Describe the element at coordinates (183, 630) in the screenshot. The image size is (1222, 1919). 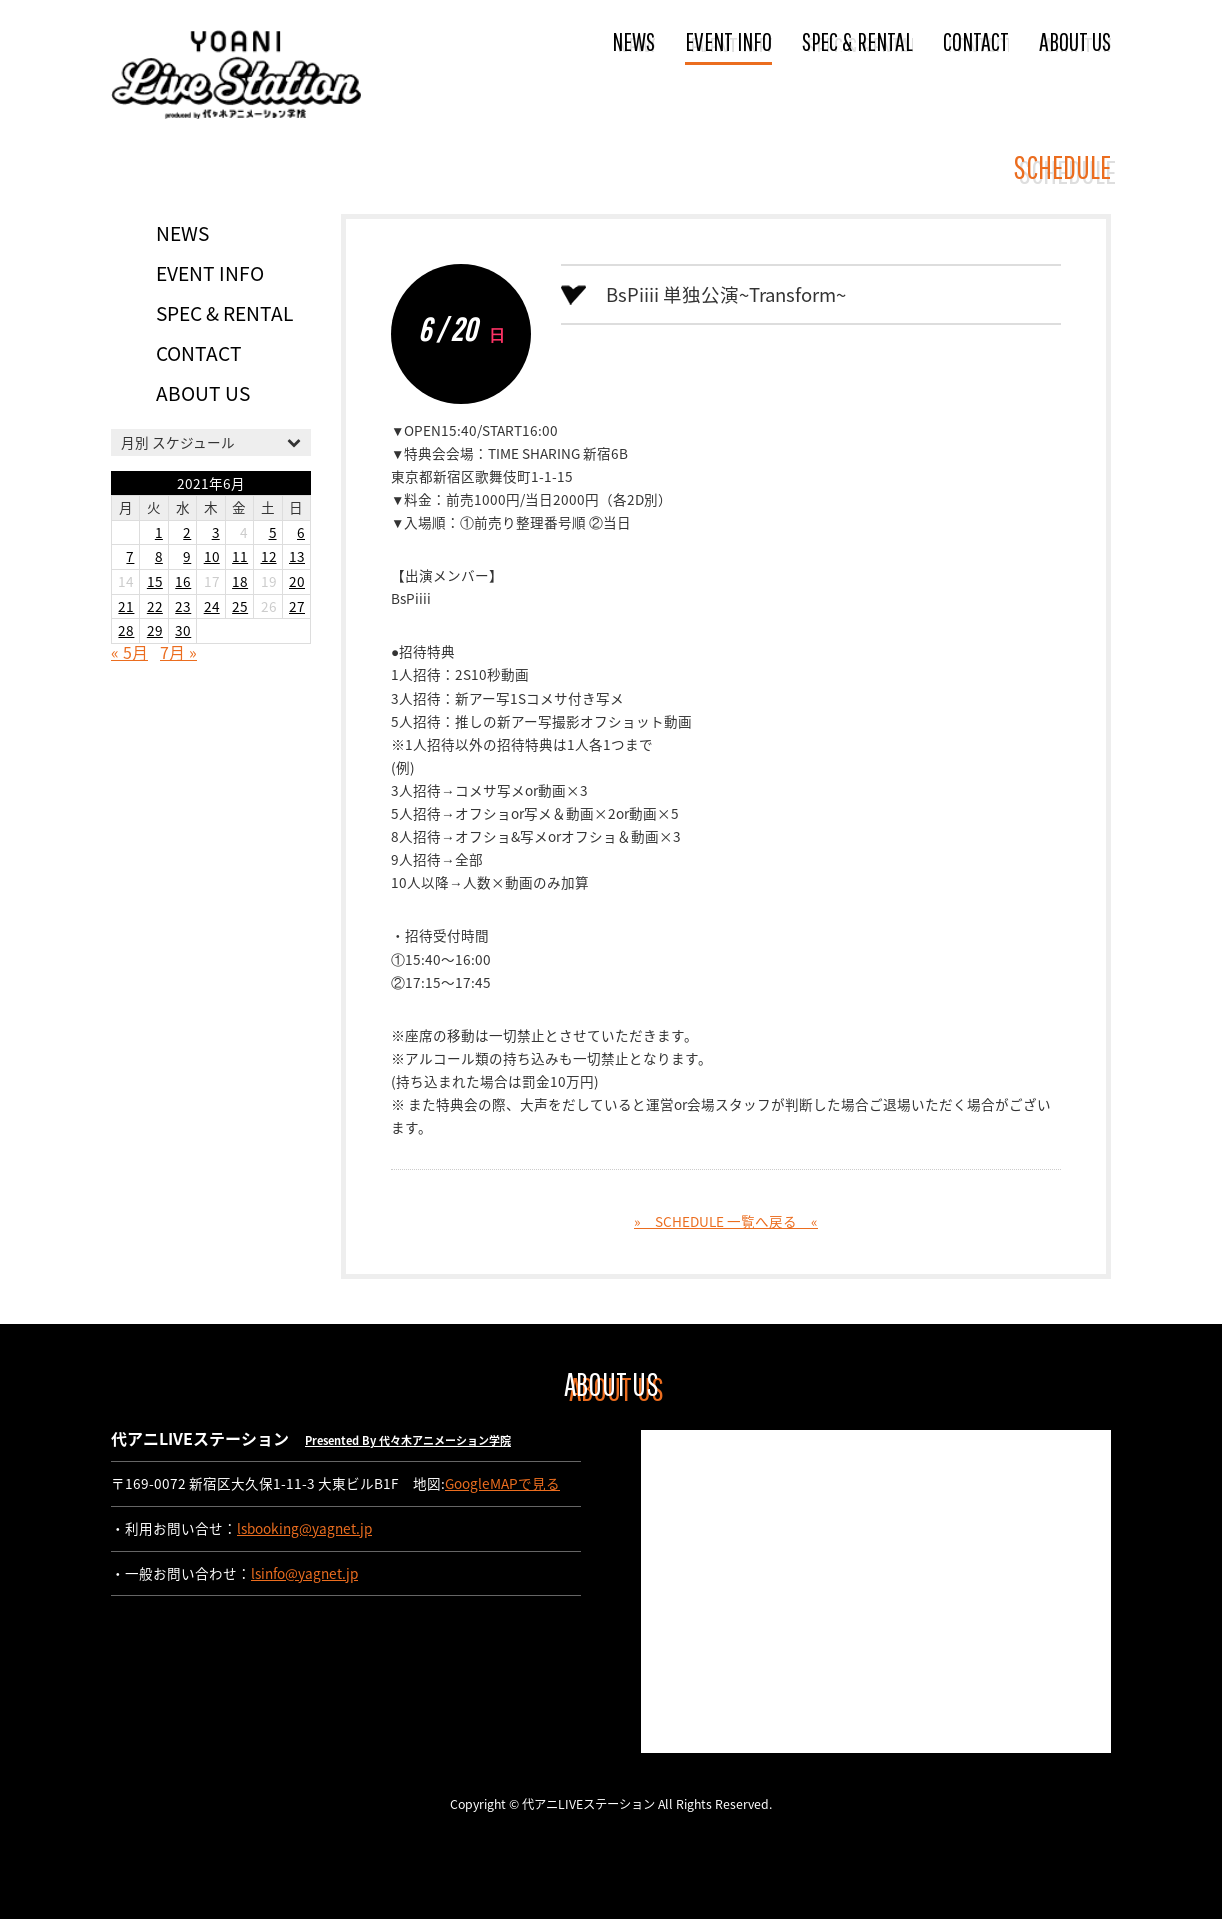
I see `30 [2021年6月30日 に投稿を公開]` at that location.